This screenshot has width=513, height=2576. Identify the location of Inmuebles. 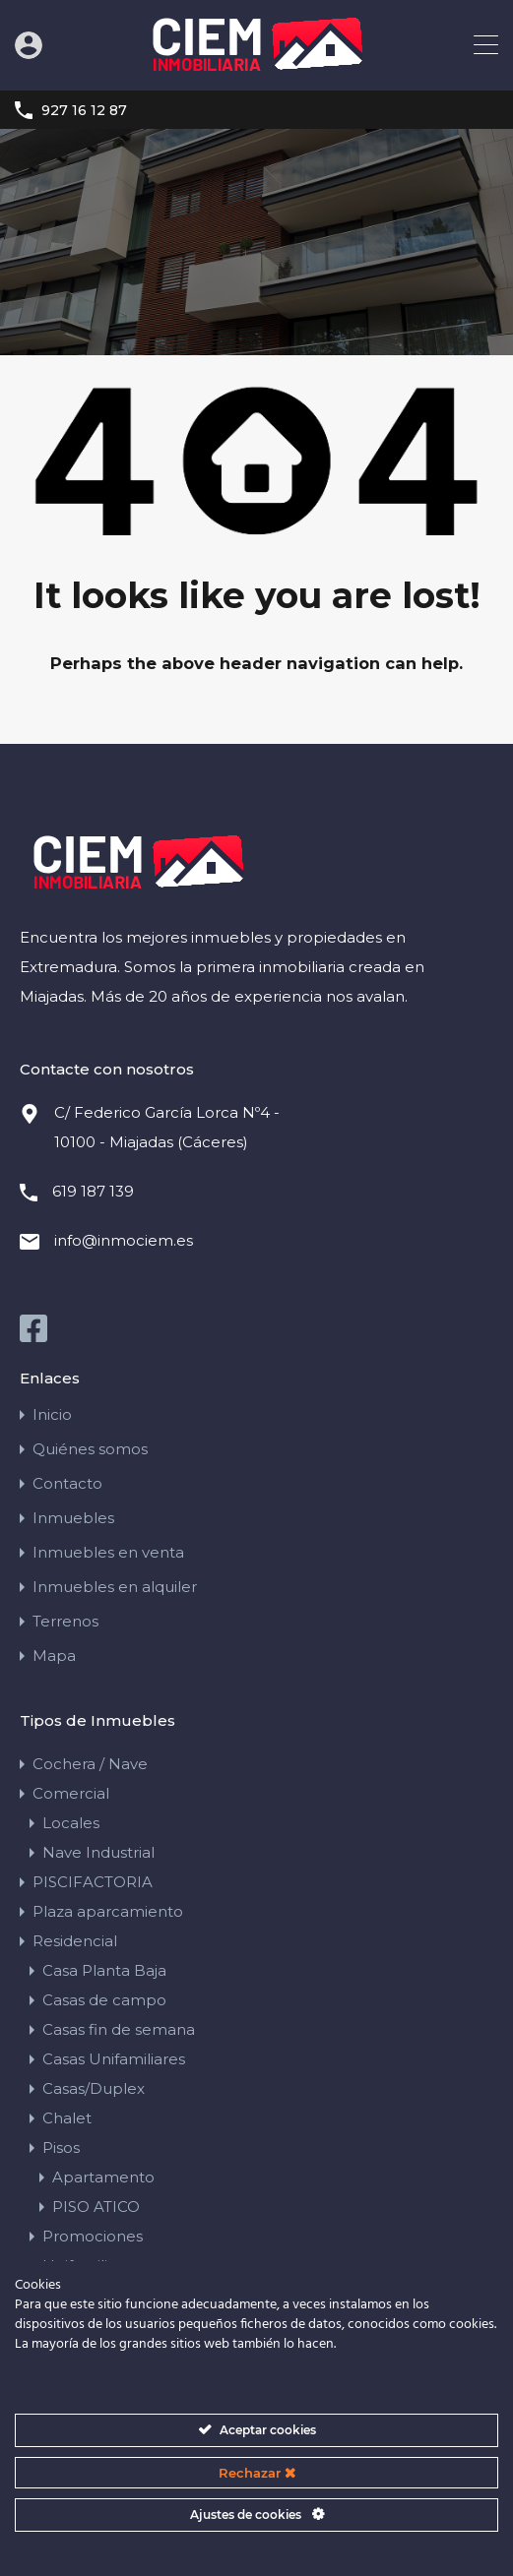
(73, 1516).